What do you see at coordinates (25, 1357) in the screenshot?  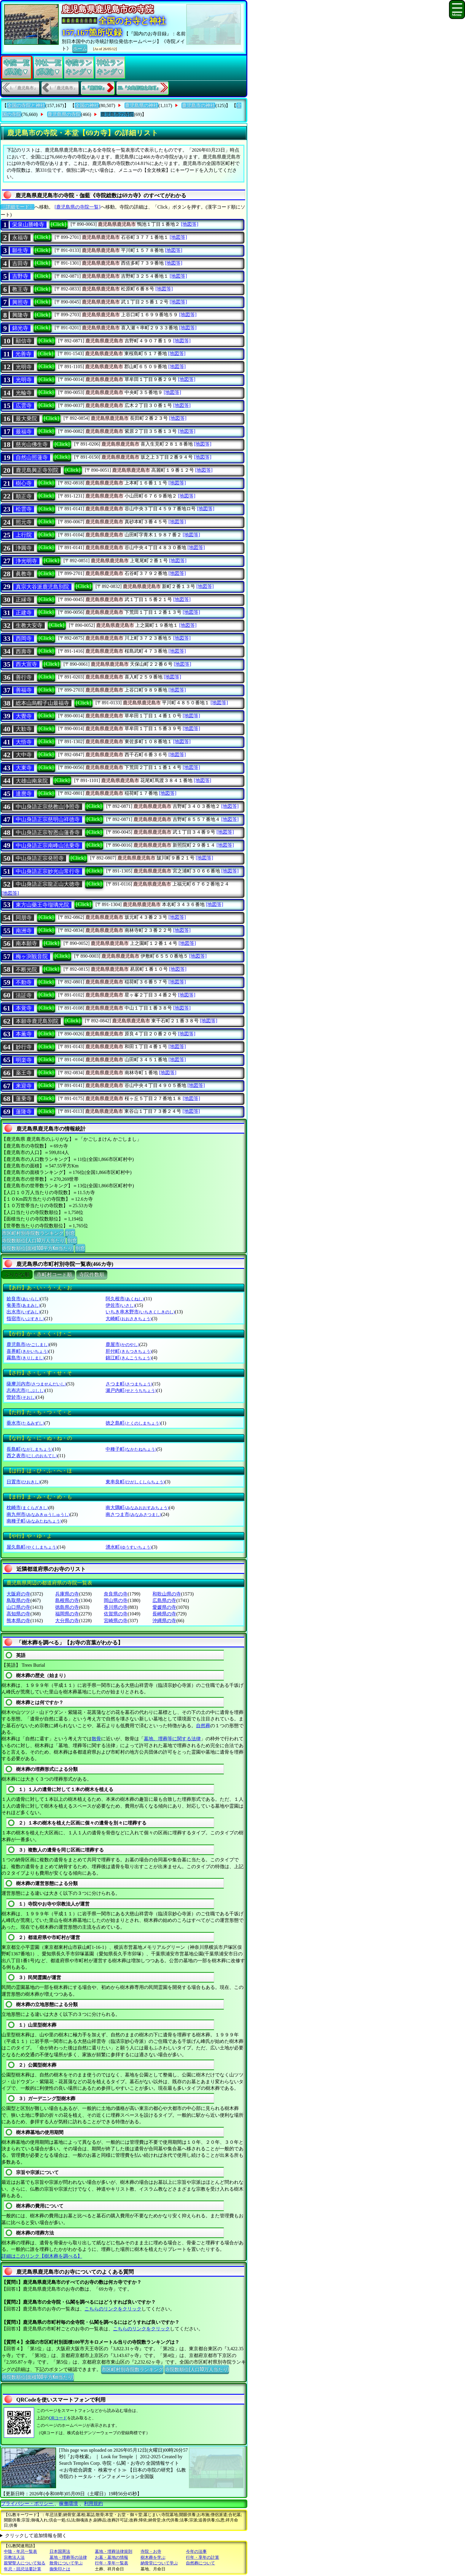 I see `霧島市` at bounding box center [25, 1357].